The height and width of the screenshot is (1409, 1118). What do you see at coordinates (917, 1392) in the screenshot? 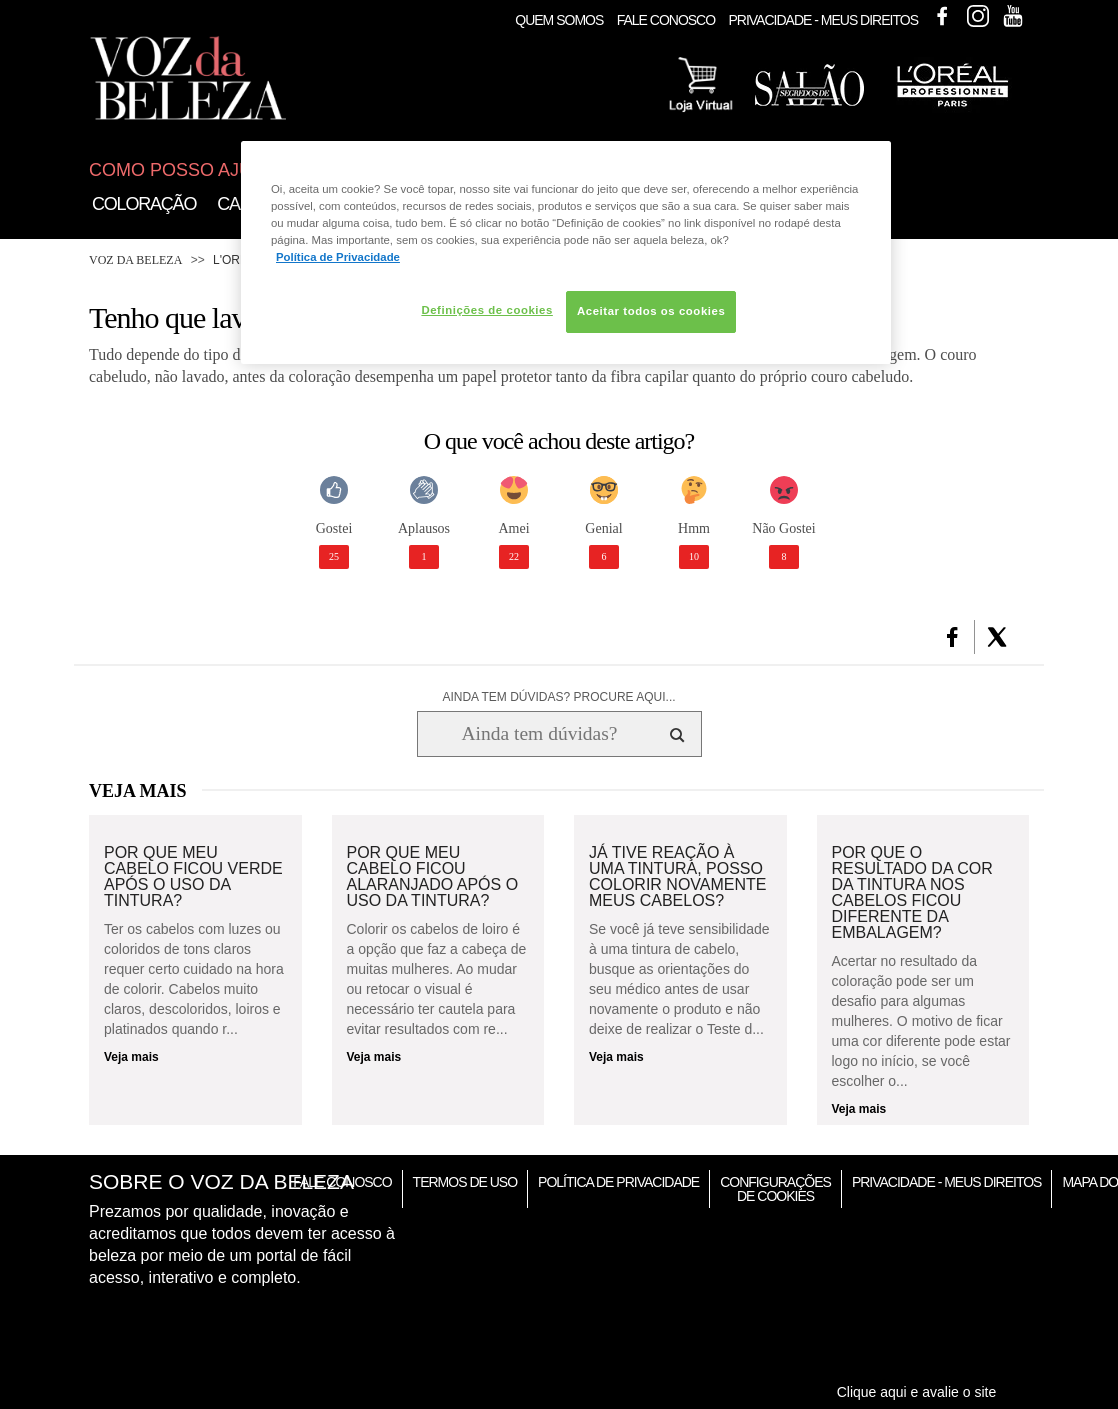
I see `Clique aqui e avalie o site` at bounding box center [917, 1392].